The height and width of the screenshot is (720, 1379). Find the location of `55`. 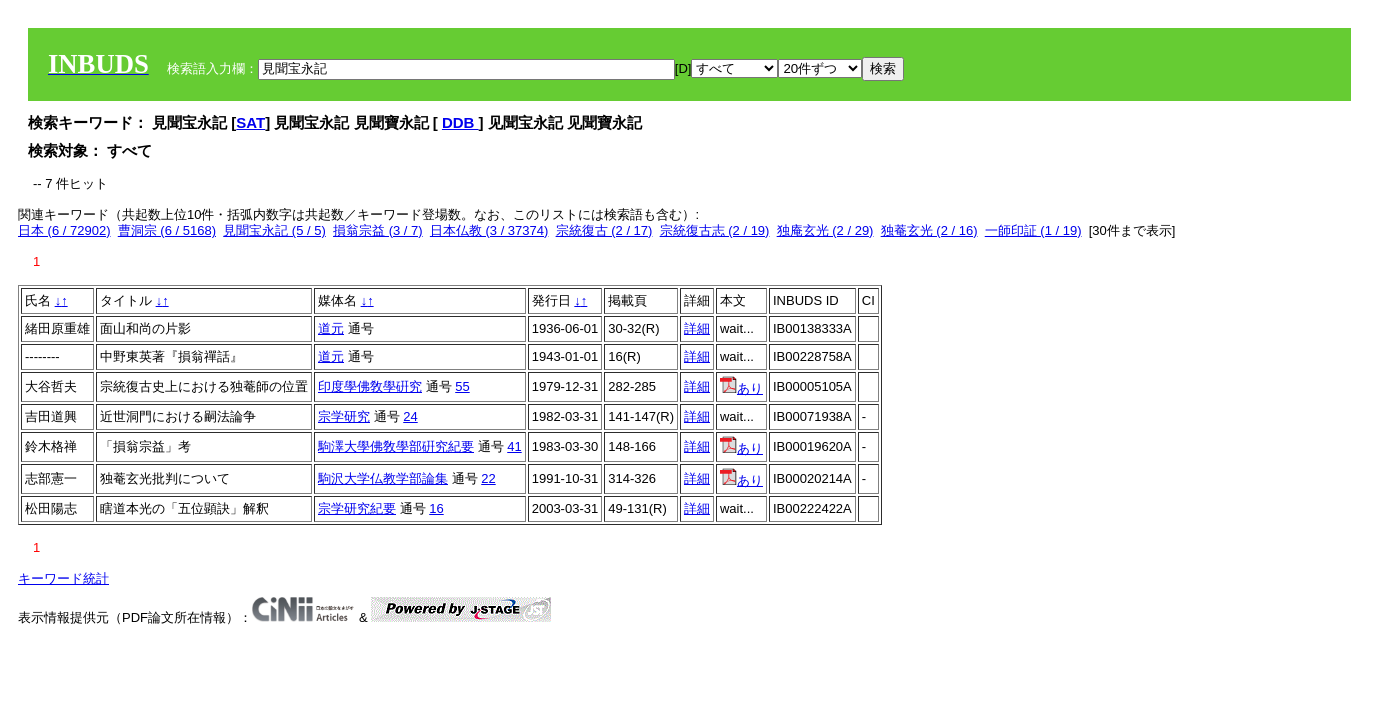

55 is located at coordinates (462, 386).